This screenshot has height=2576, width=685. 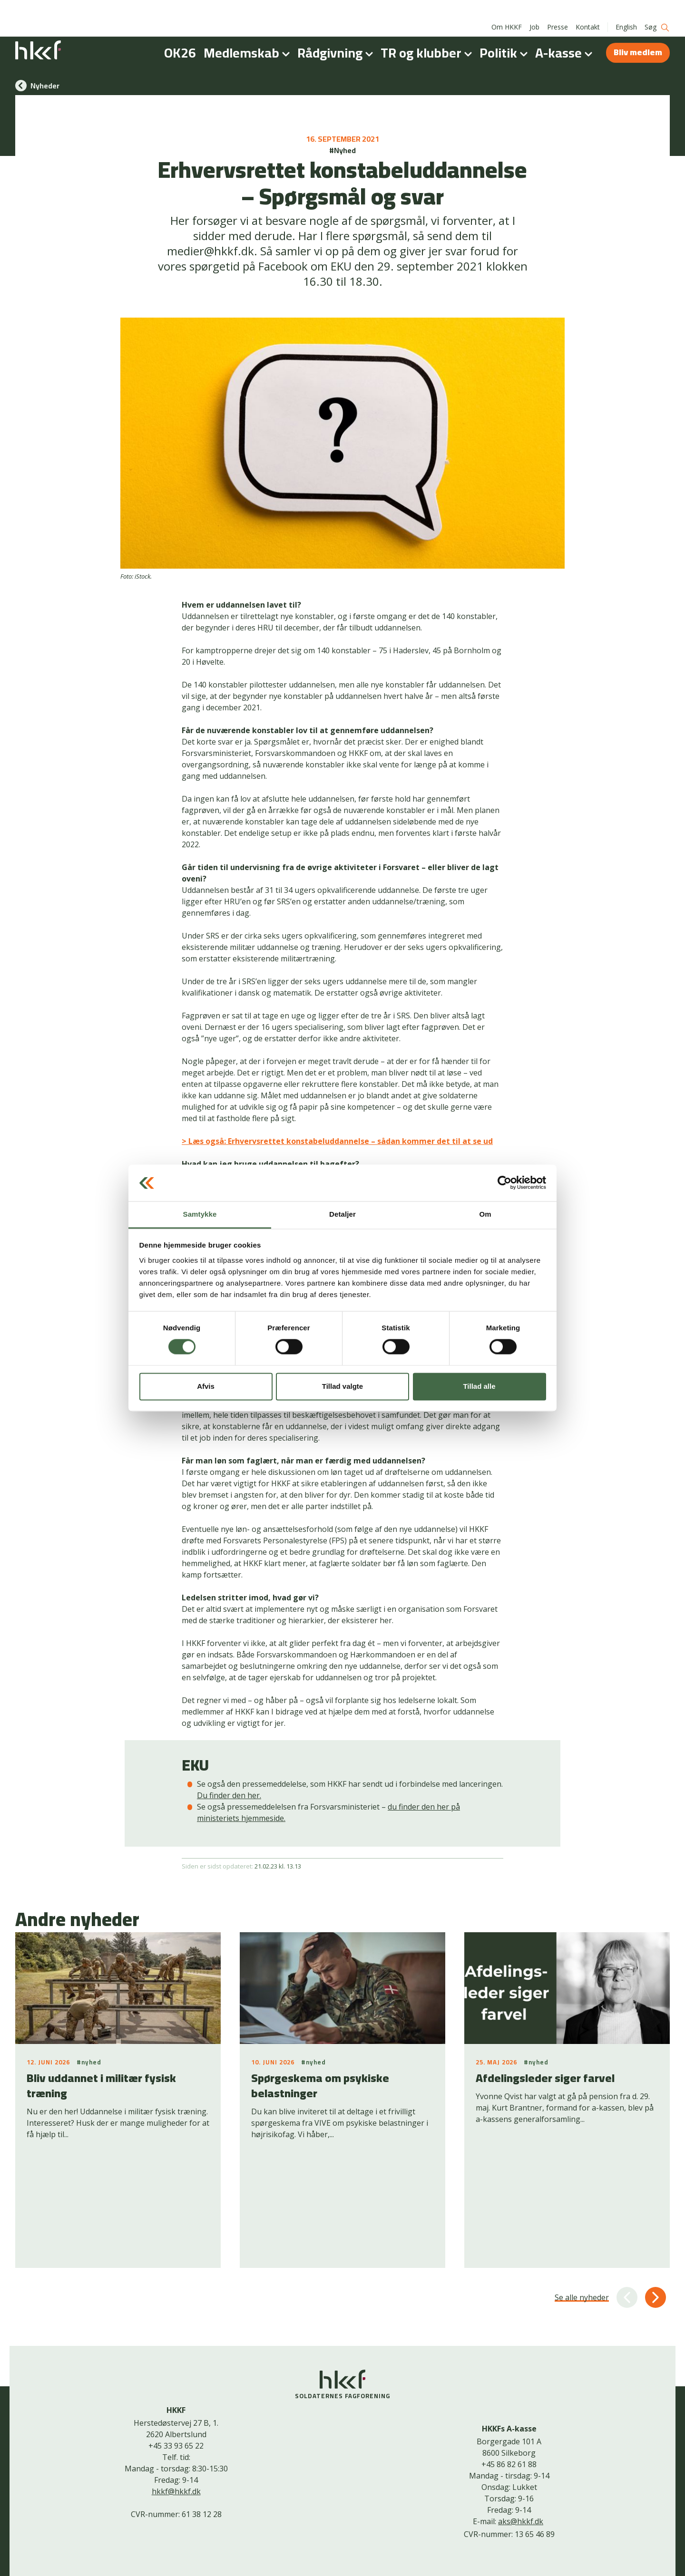 What do you see at coordinates (335, 2565) in the screenshot?
I see `Cookiepolitik` at bounding box center [335, 2565].